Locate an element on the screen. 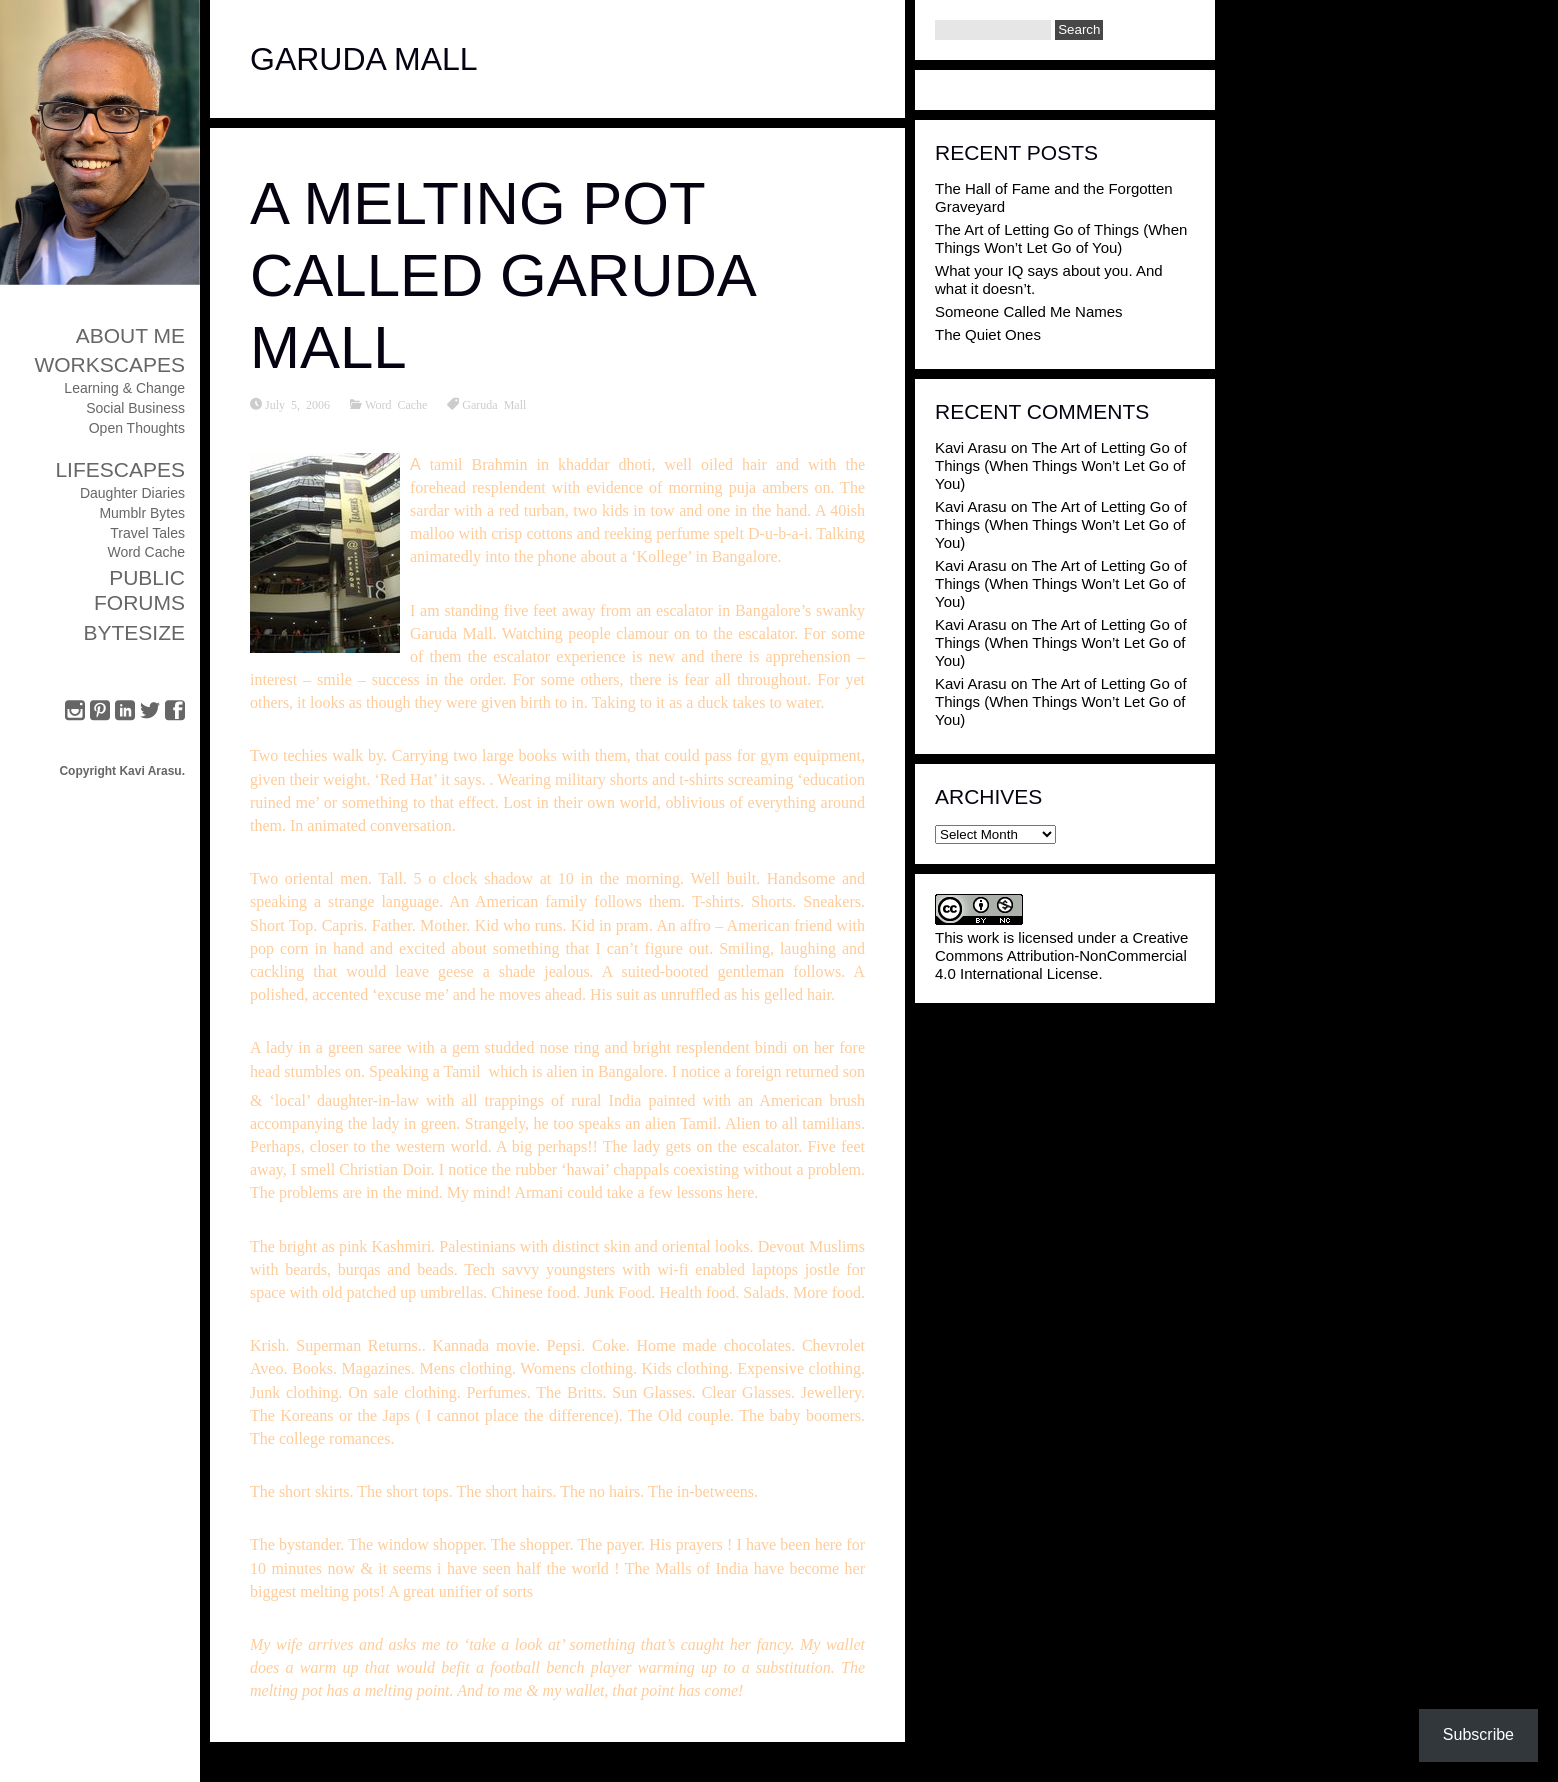 This screenshot has width=1558, height=1782. The Quiet Ones is located at coordinates (988, 334).